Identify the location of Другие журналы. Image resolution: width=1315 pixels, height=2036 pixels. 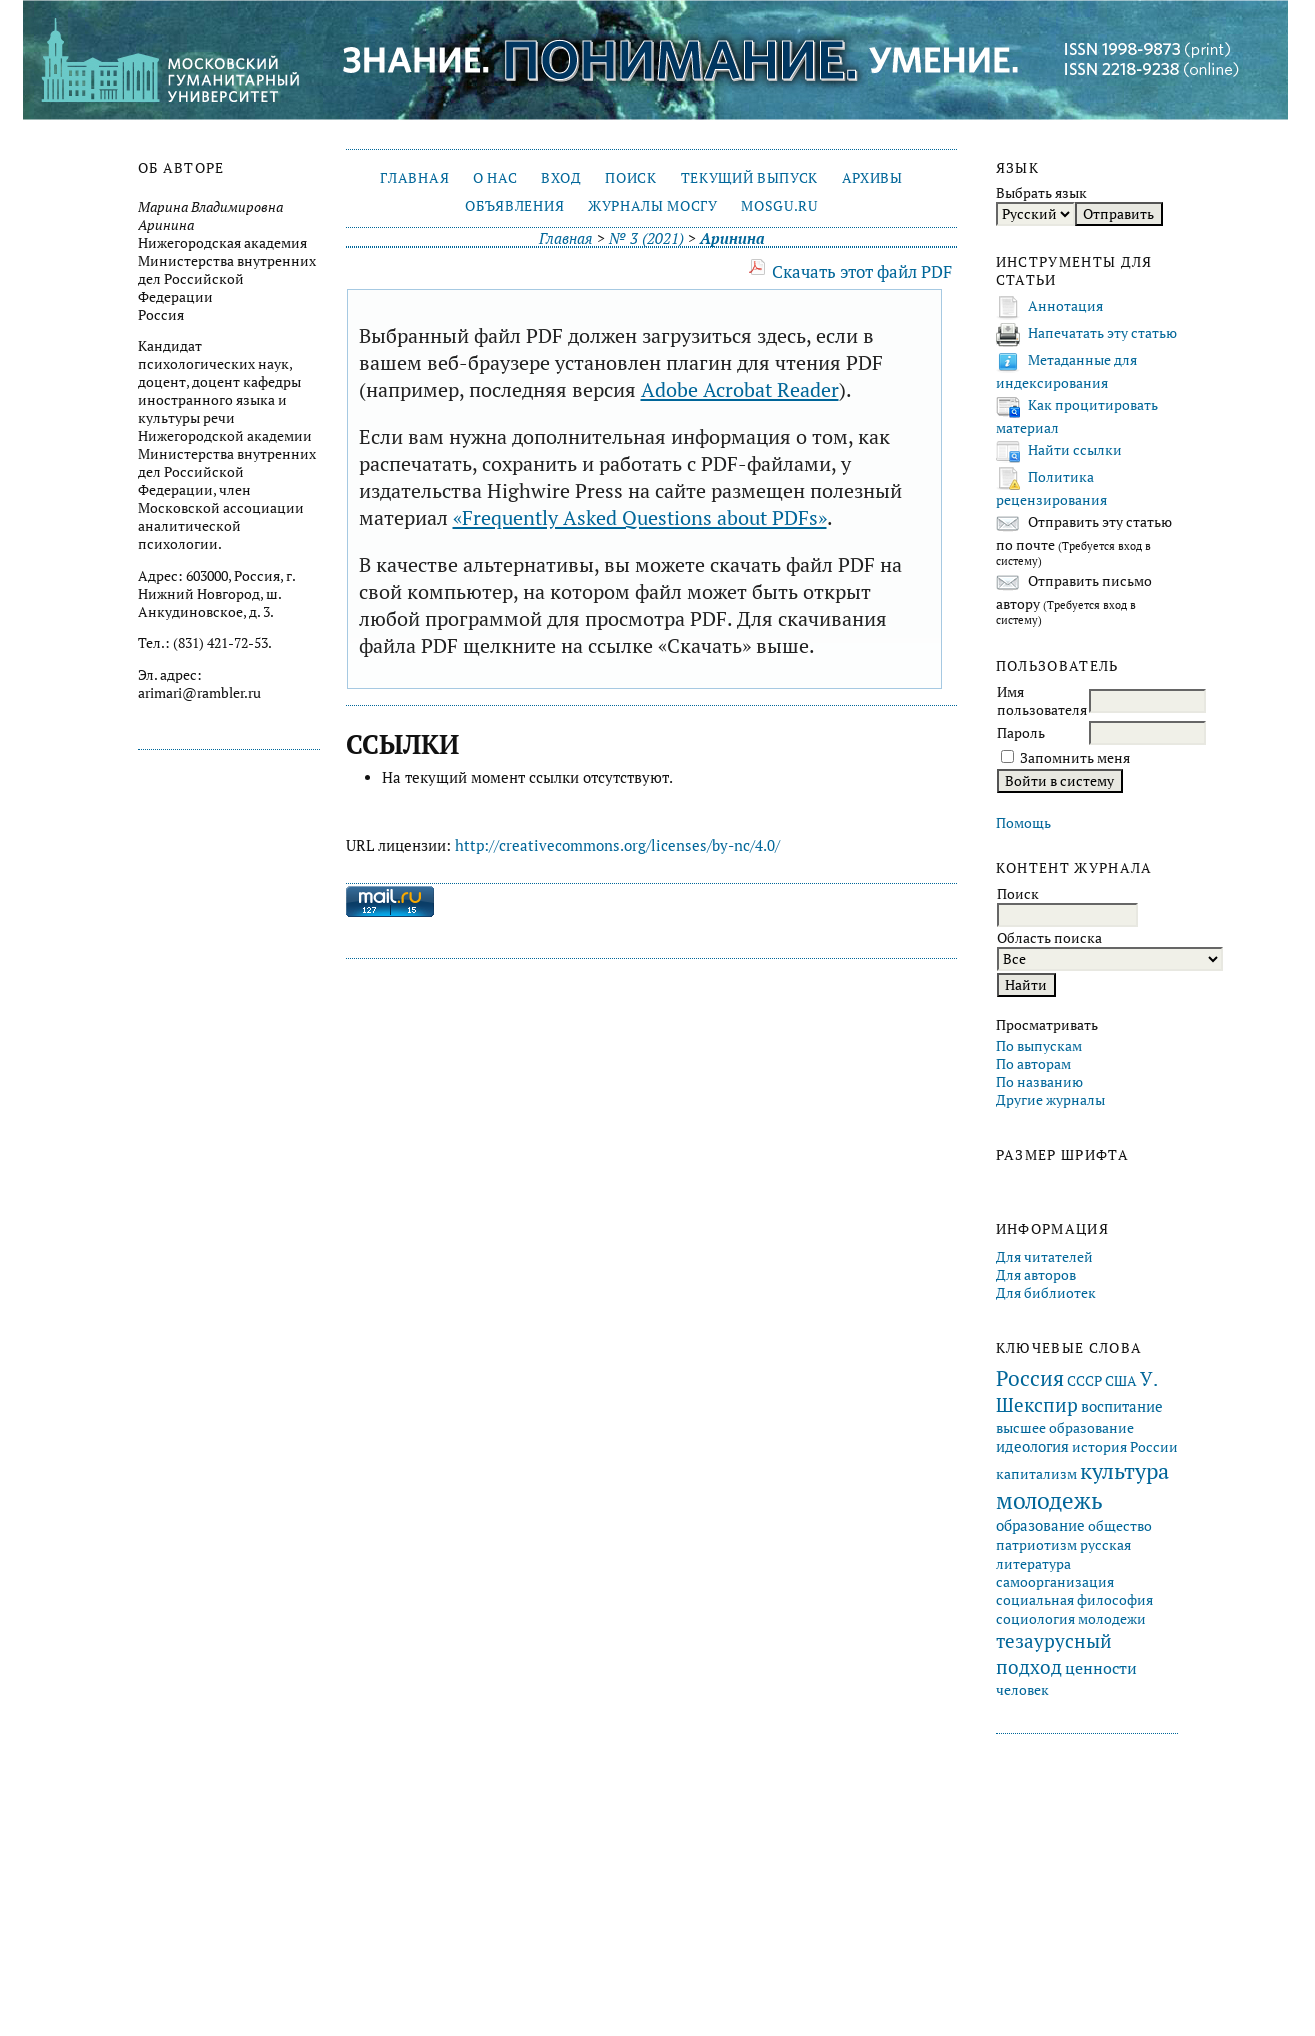
(1050, 1100).